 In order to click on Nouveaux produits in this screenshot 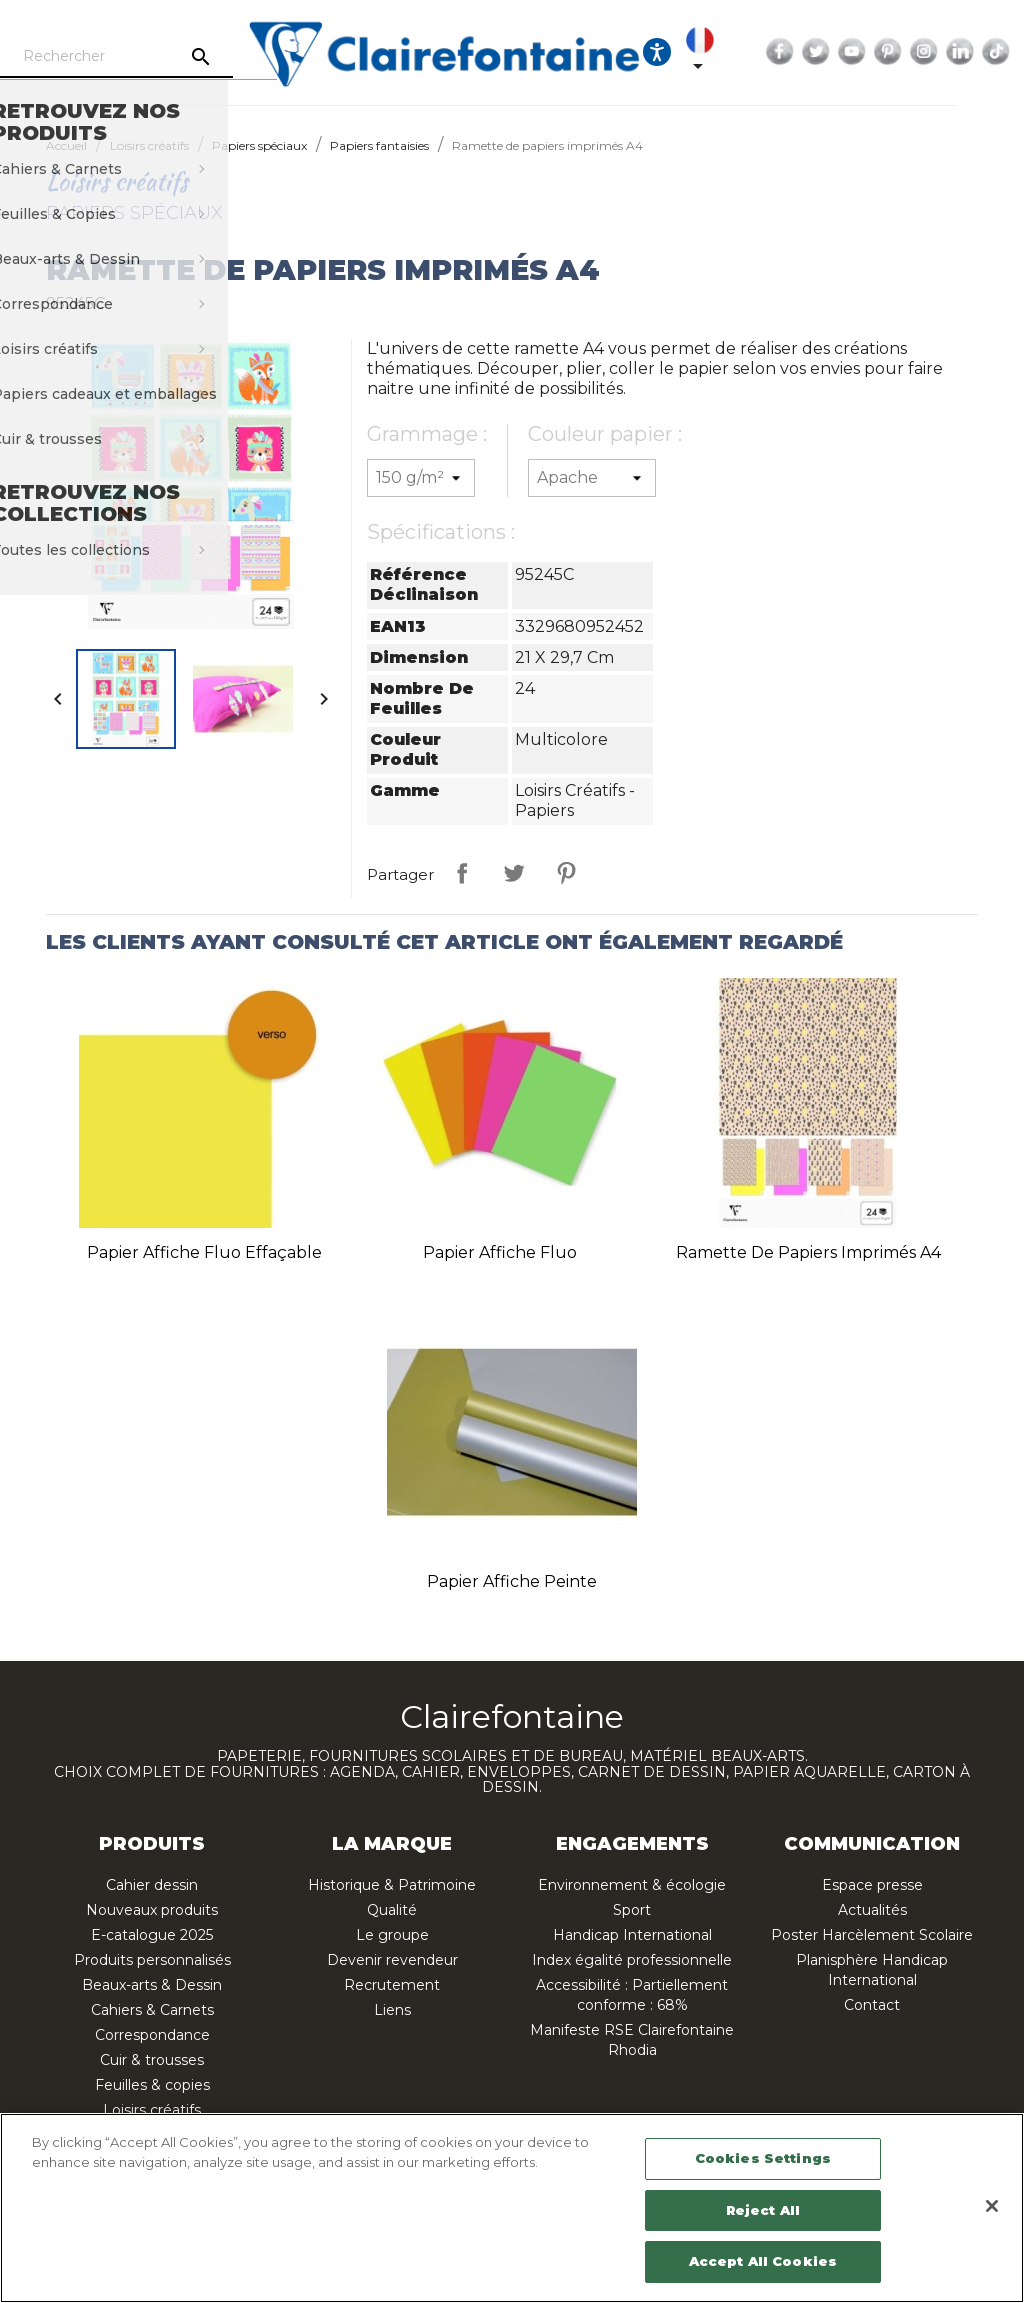, I will do `click(152, 1910)`.